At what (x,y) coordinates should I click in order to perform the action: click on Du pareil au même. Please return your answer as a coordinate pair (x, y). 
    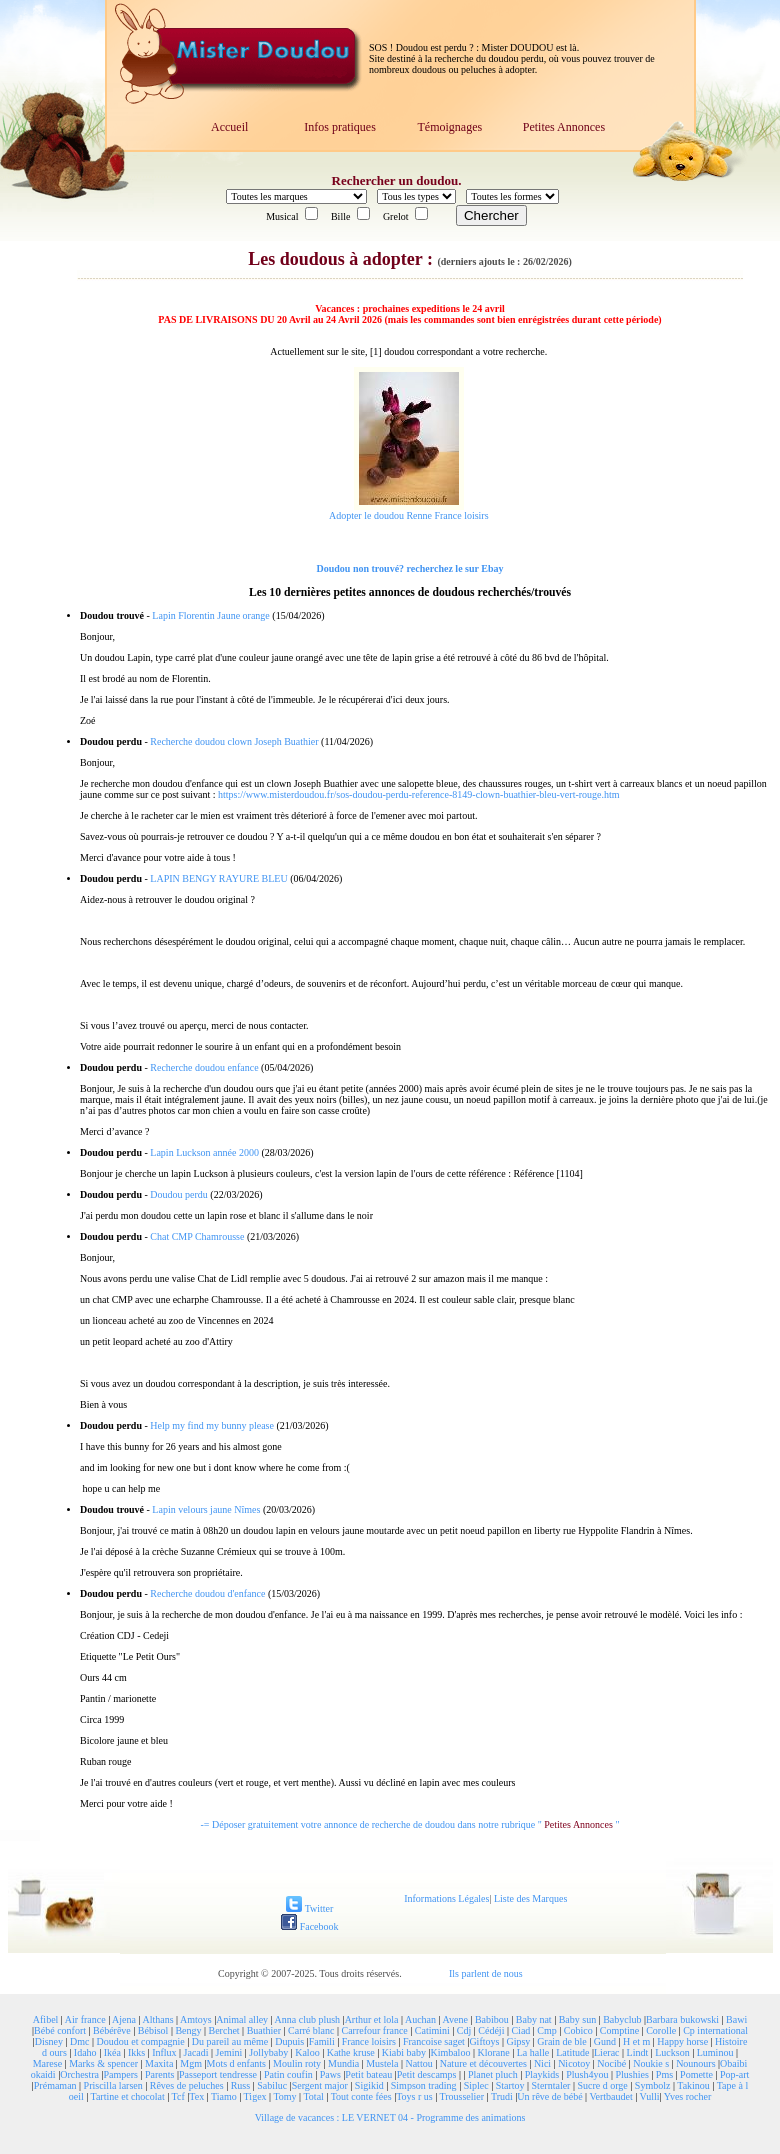
    Looking at the image, I should click on (230, 2041).